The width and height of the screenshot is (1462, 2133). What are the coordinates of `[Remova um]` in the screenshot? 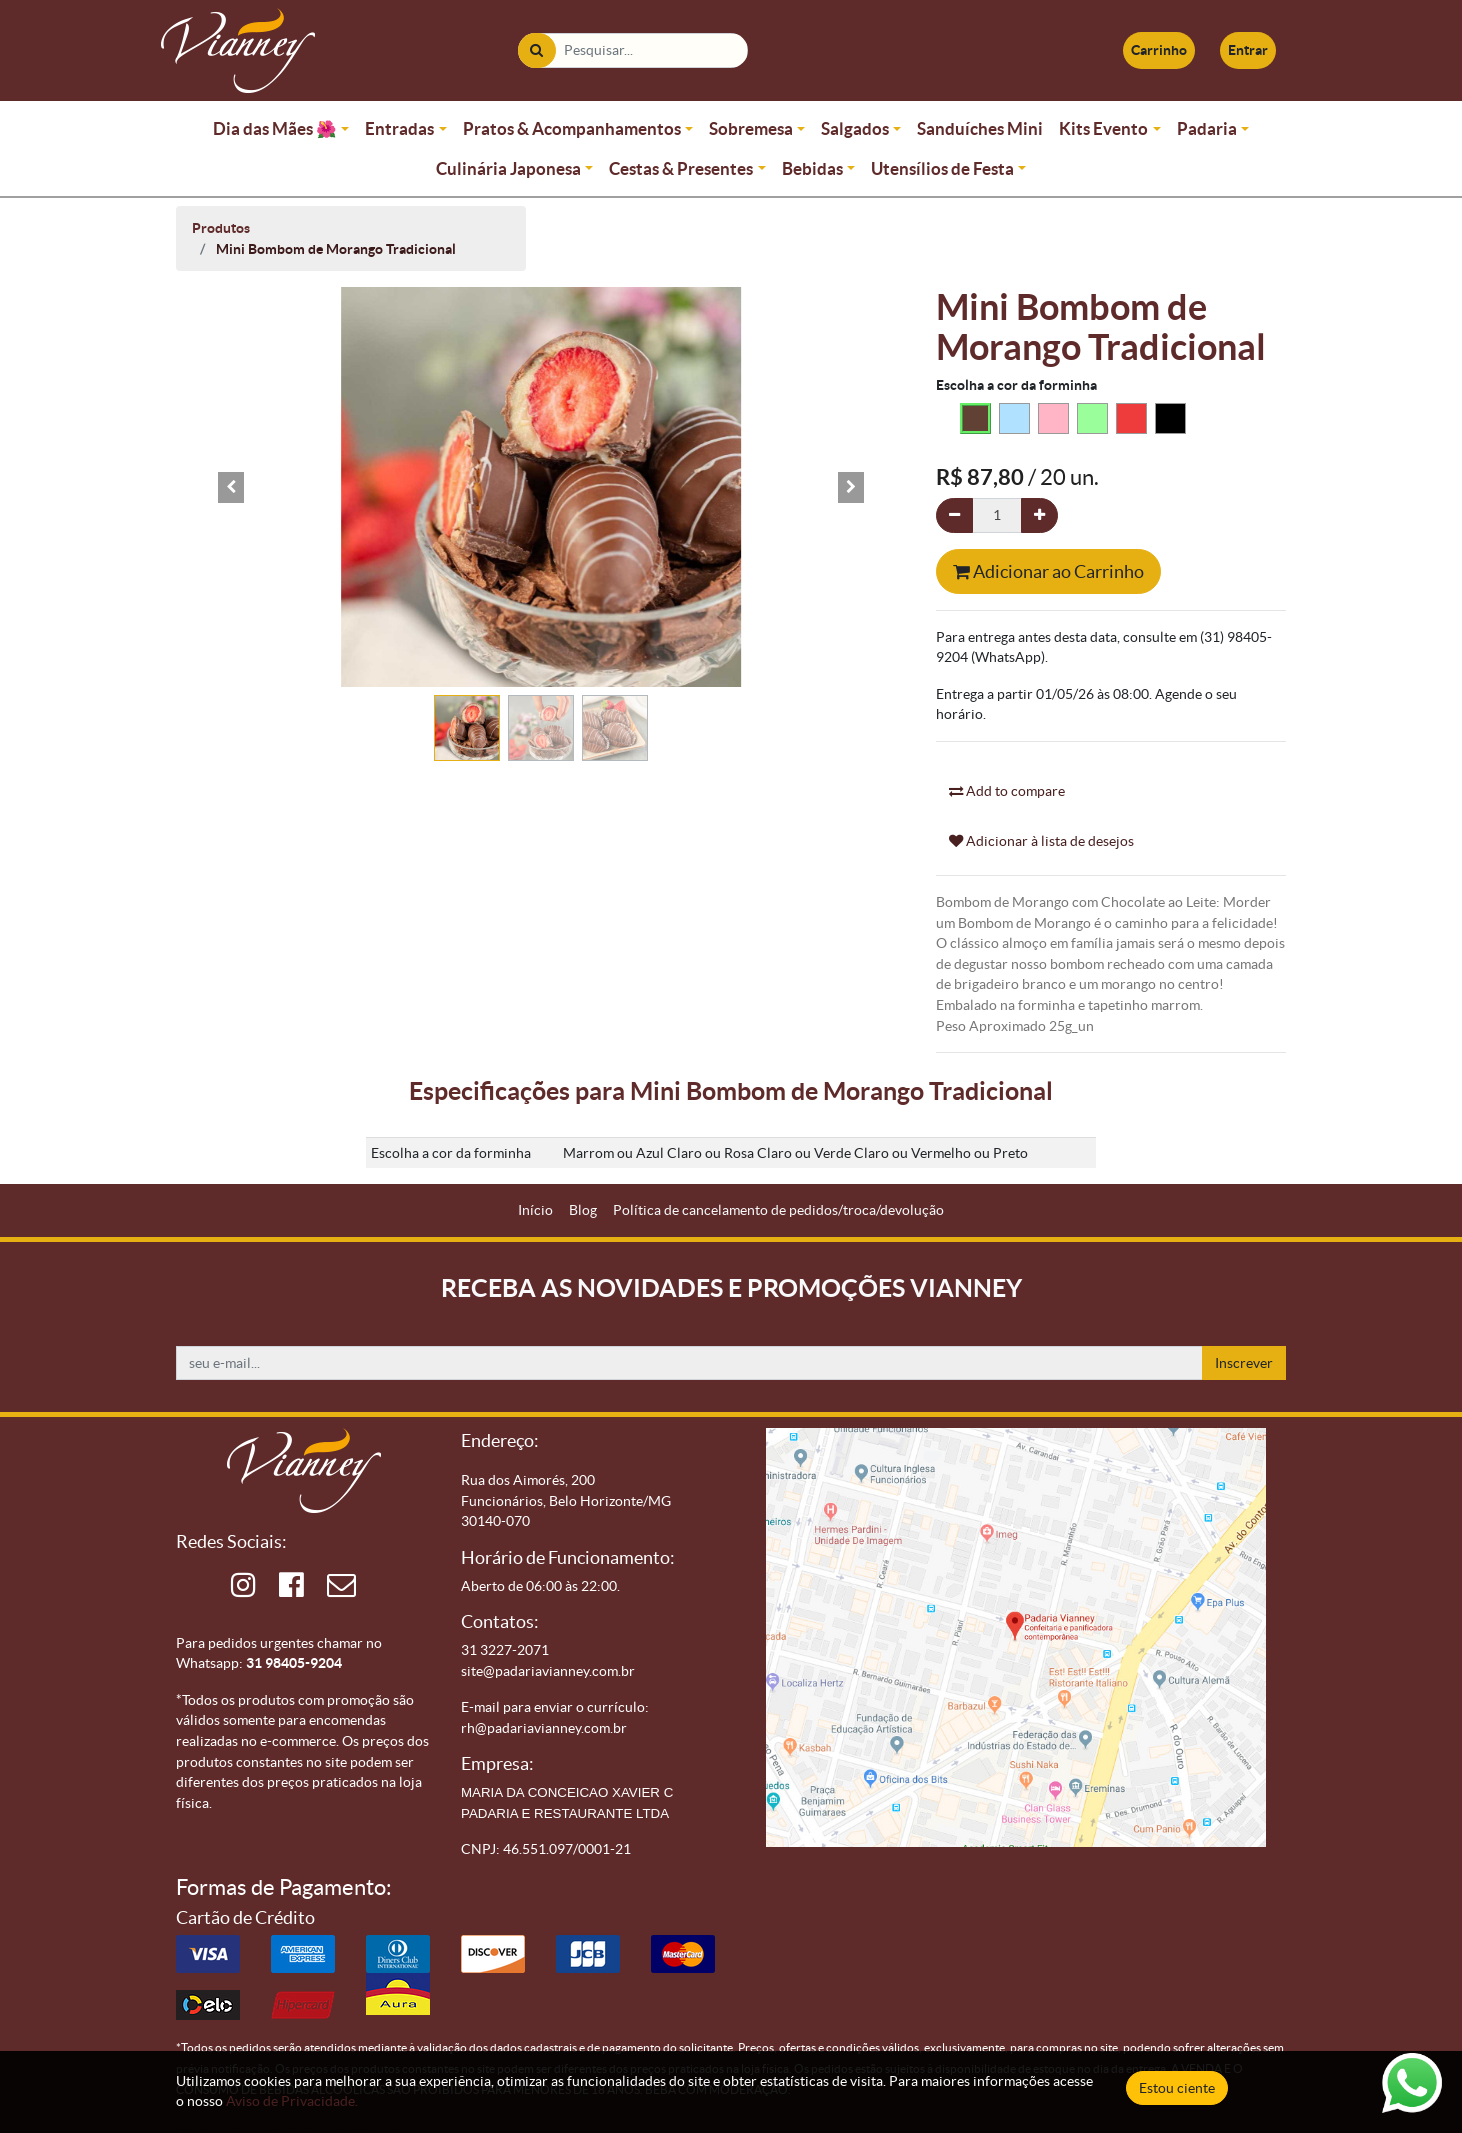 It's located at (954, 515).